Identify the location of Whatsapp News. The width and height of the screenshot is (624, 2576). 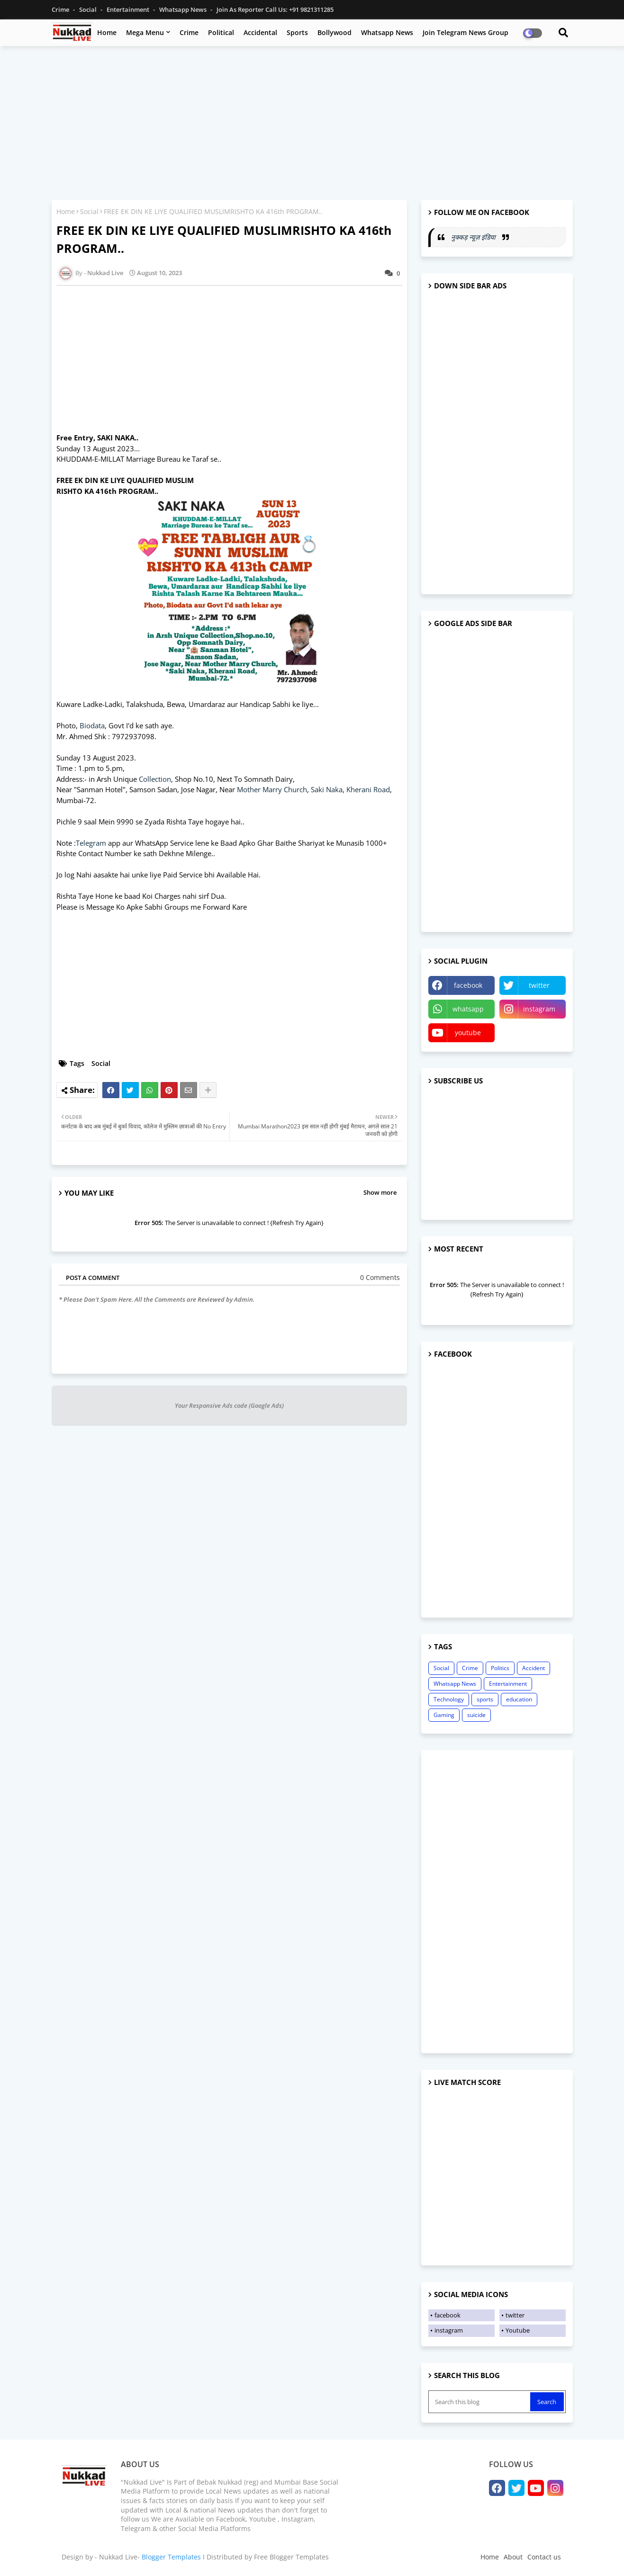
(183, 9).